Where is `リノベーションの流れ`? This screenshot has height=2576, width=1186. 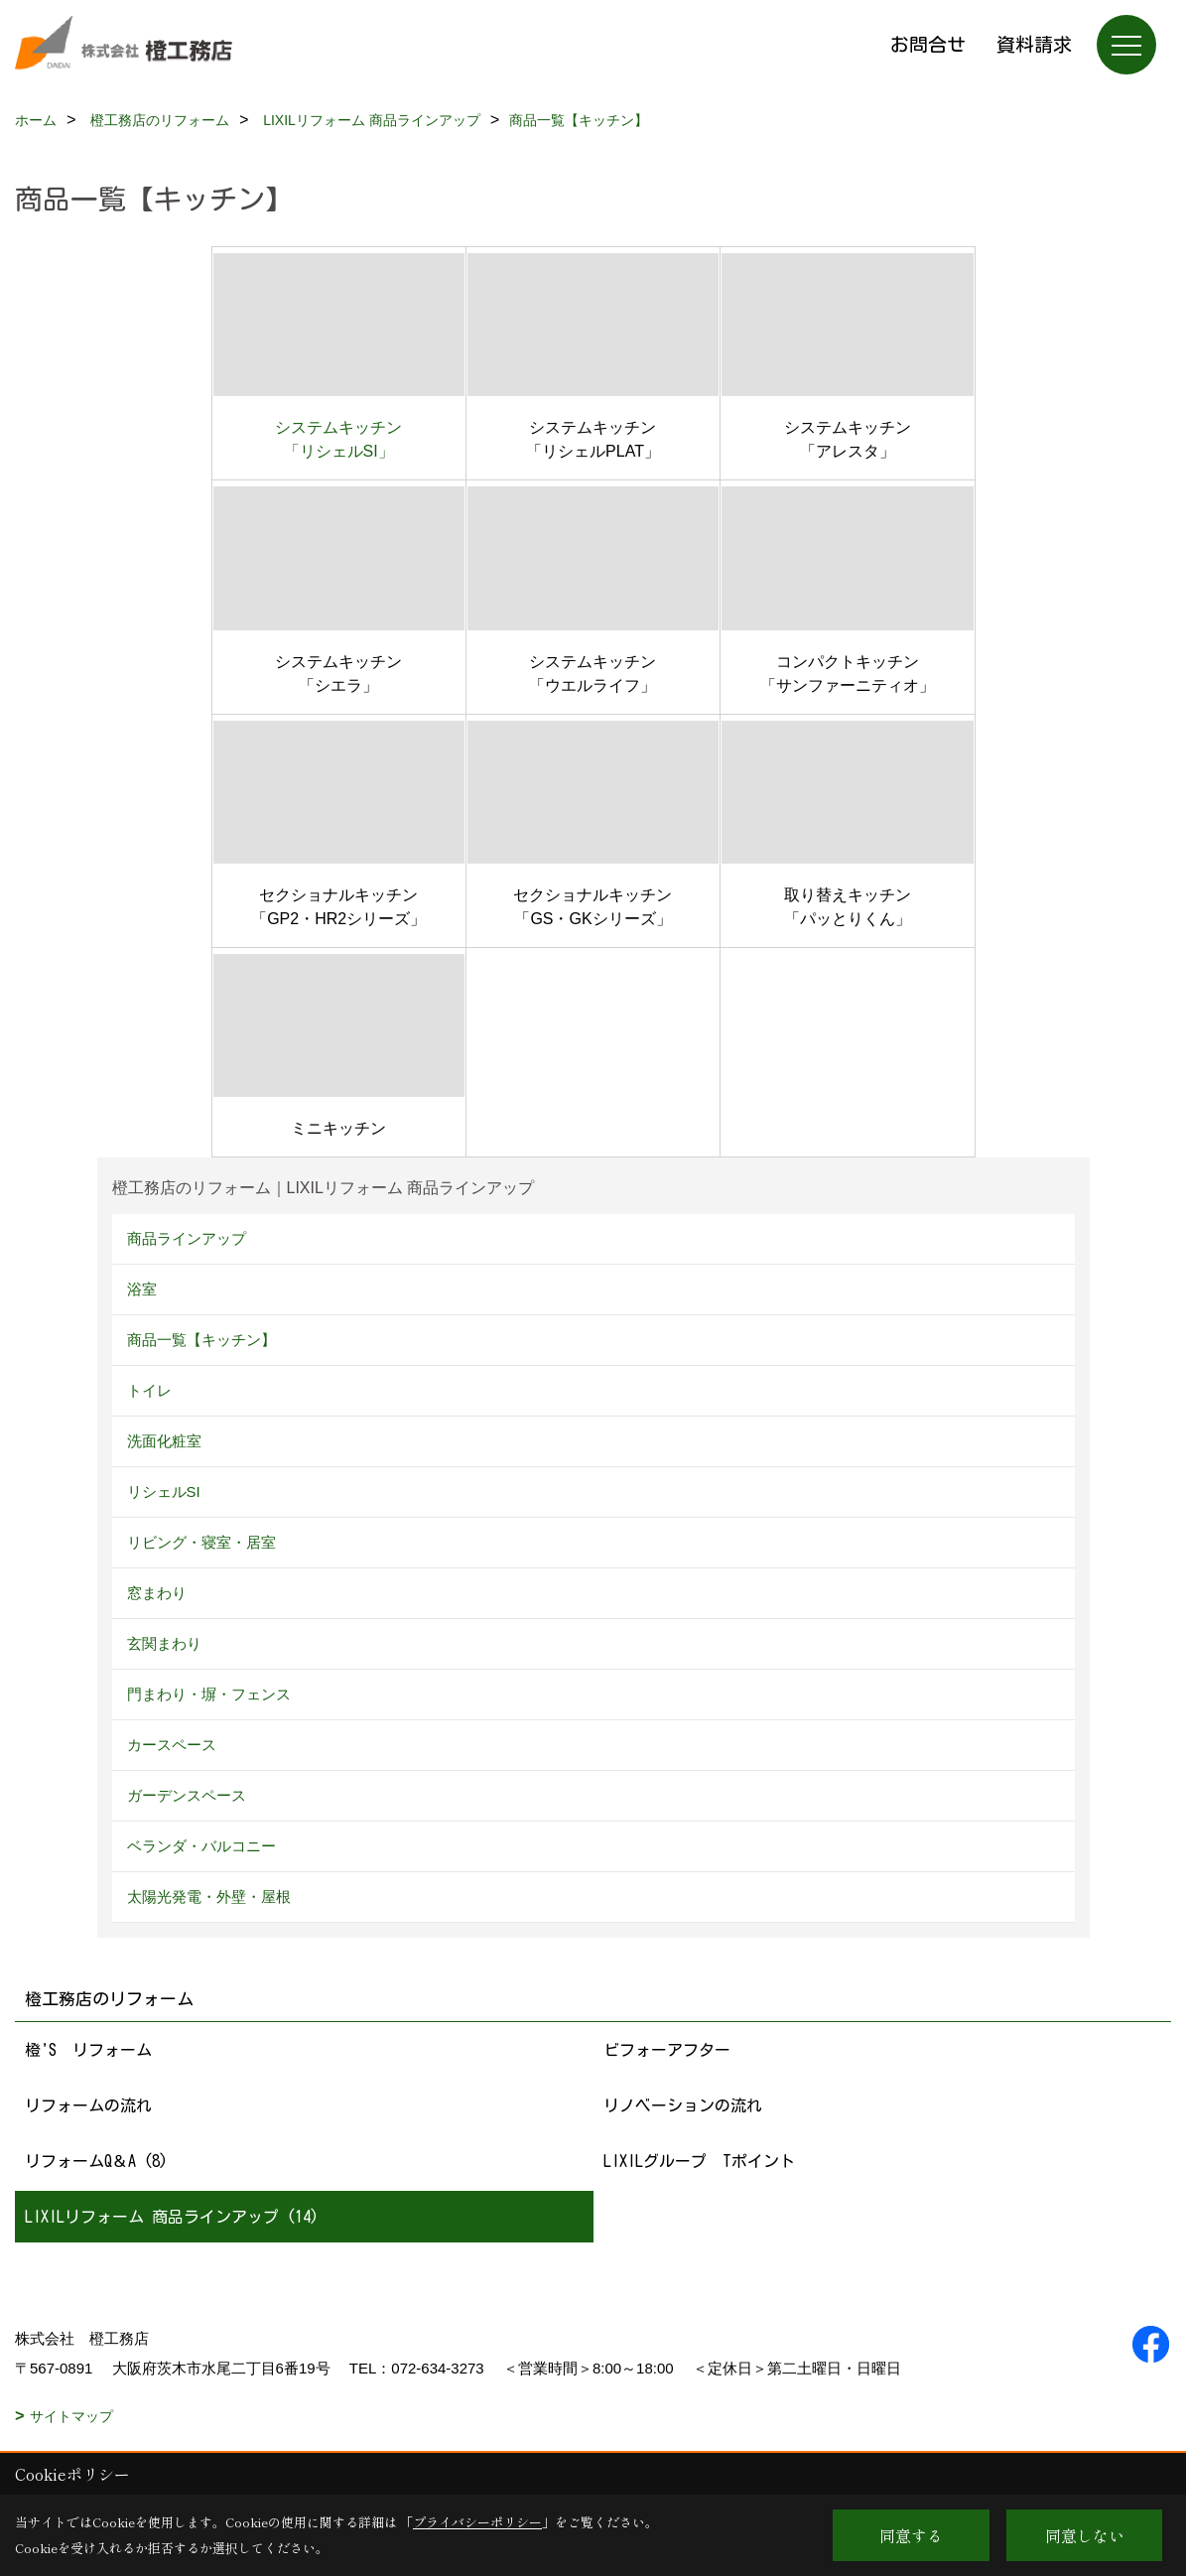
リノベーションの流れ is located at coordinates (682, 2105).